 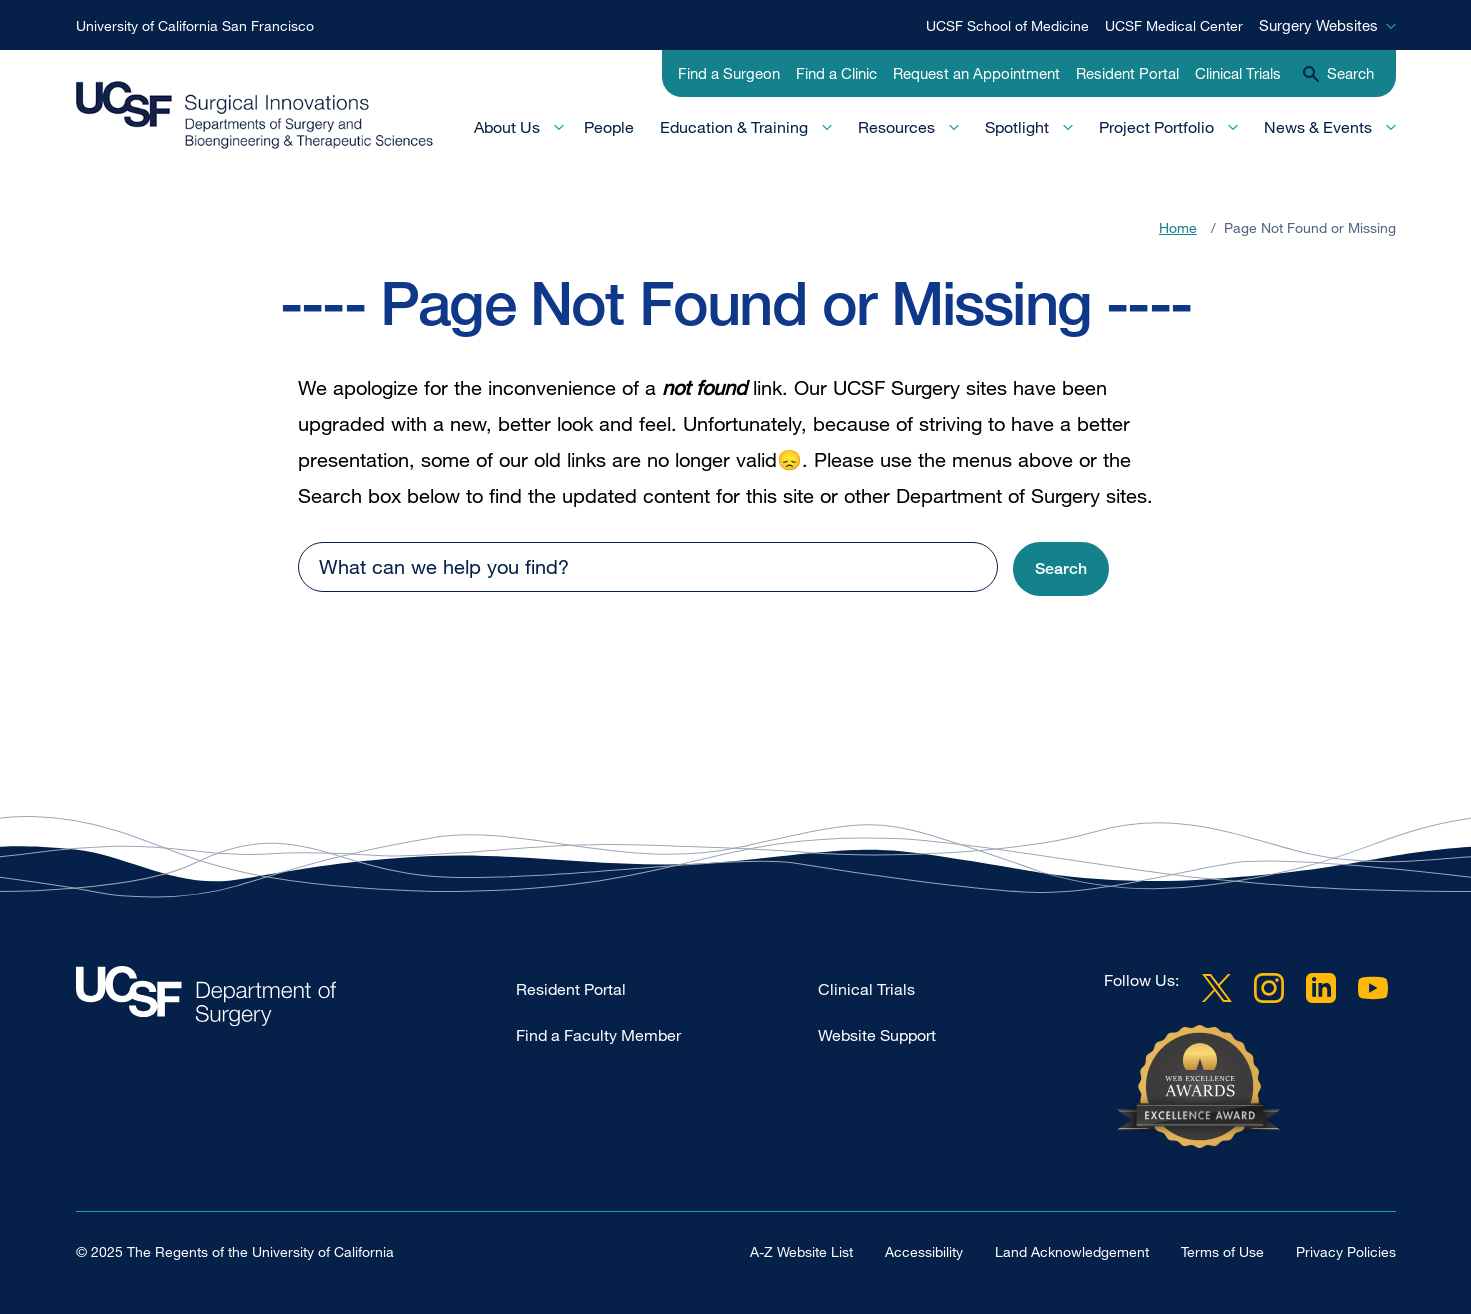 What do you see at coordinates (1007, 25) in the screenshot?
I see `UCSF School of Medicine` at bounding box center [1007, 25].